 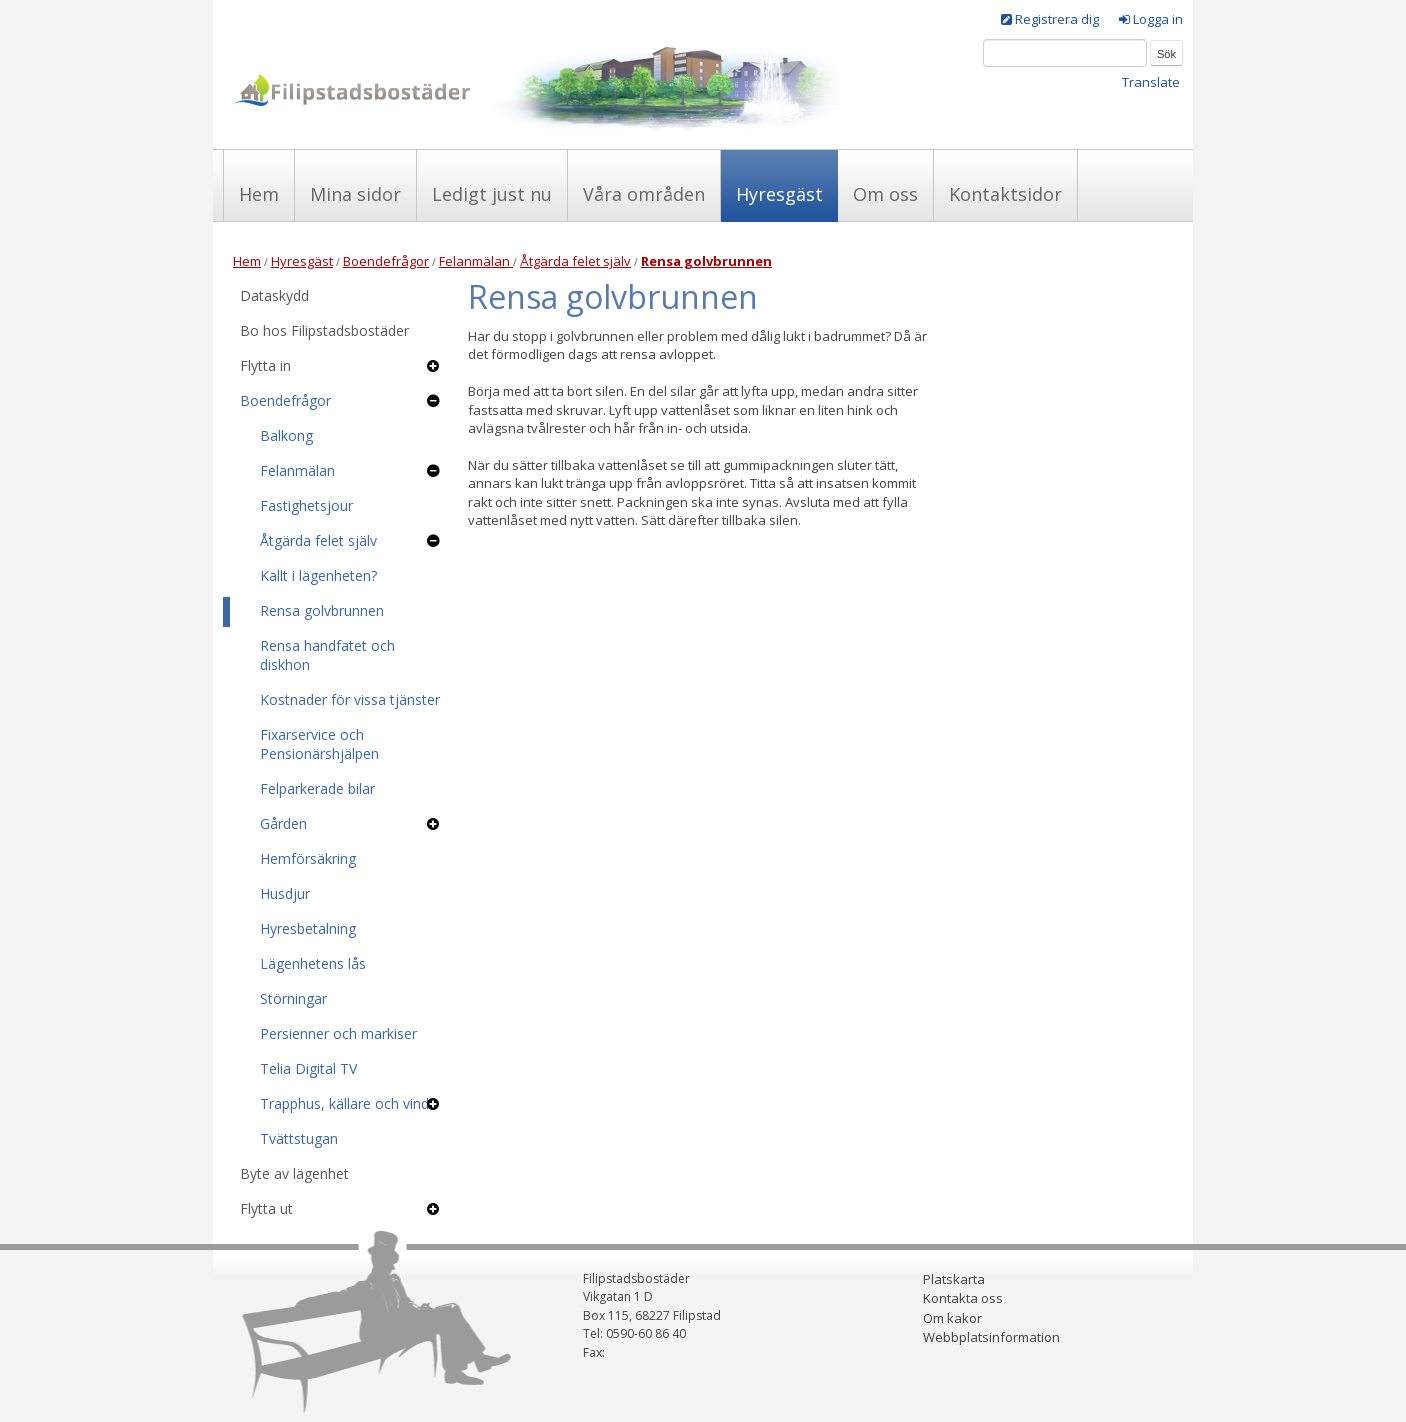 What do you see at coordinates (779, 194) in the screenshot?
I see `Hyresgäst` at bounding box center [779, 194].